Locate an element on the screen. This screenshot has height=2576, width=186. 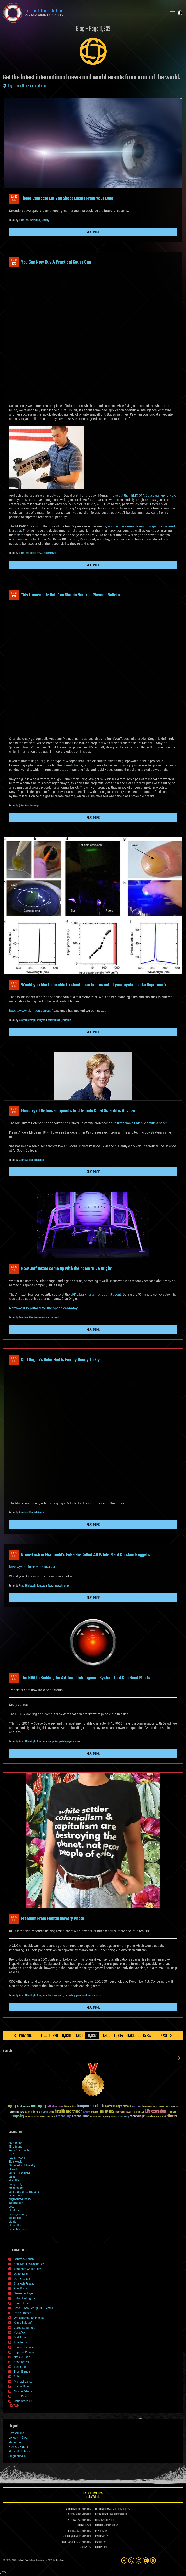
bees is located at coordinates (11, 2206).